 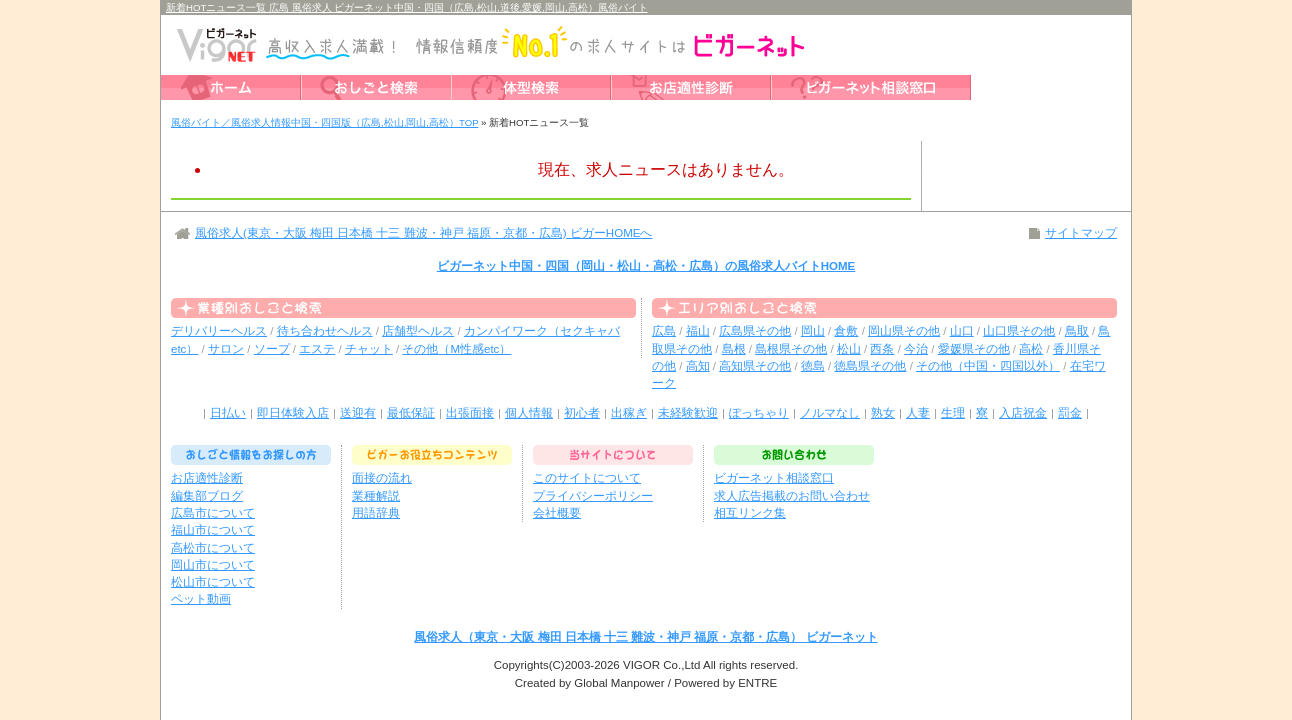 What do you see at coordinates (456, 349) in the screenshot?
I see `その他（M性感etc）` at bounding box center [456, 349].